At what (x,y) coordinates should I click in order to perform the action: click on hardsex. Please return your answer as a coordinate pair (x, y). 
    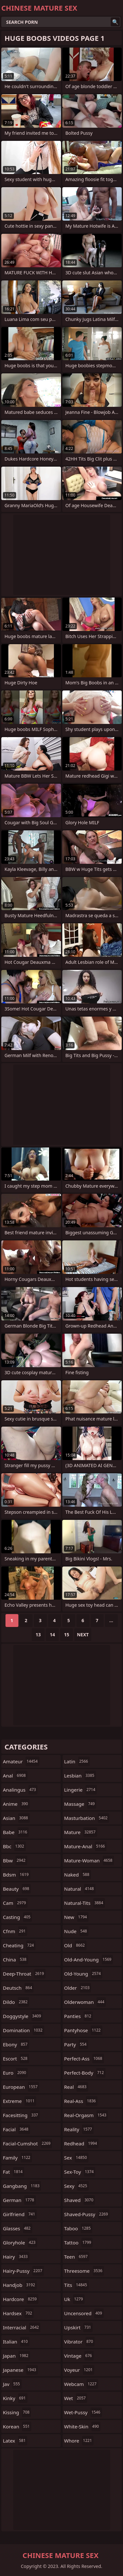
    Looking at the image, I should click on (18, 2313).